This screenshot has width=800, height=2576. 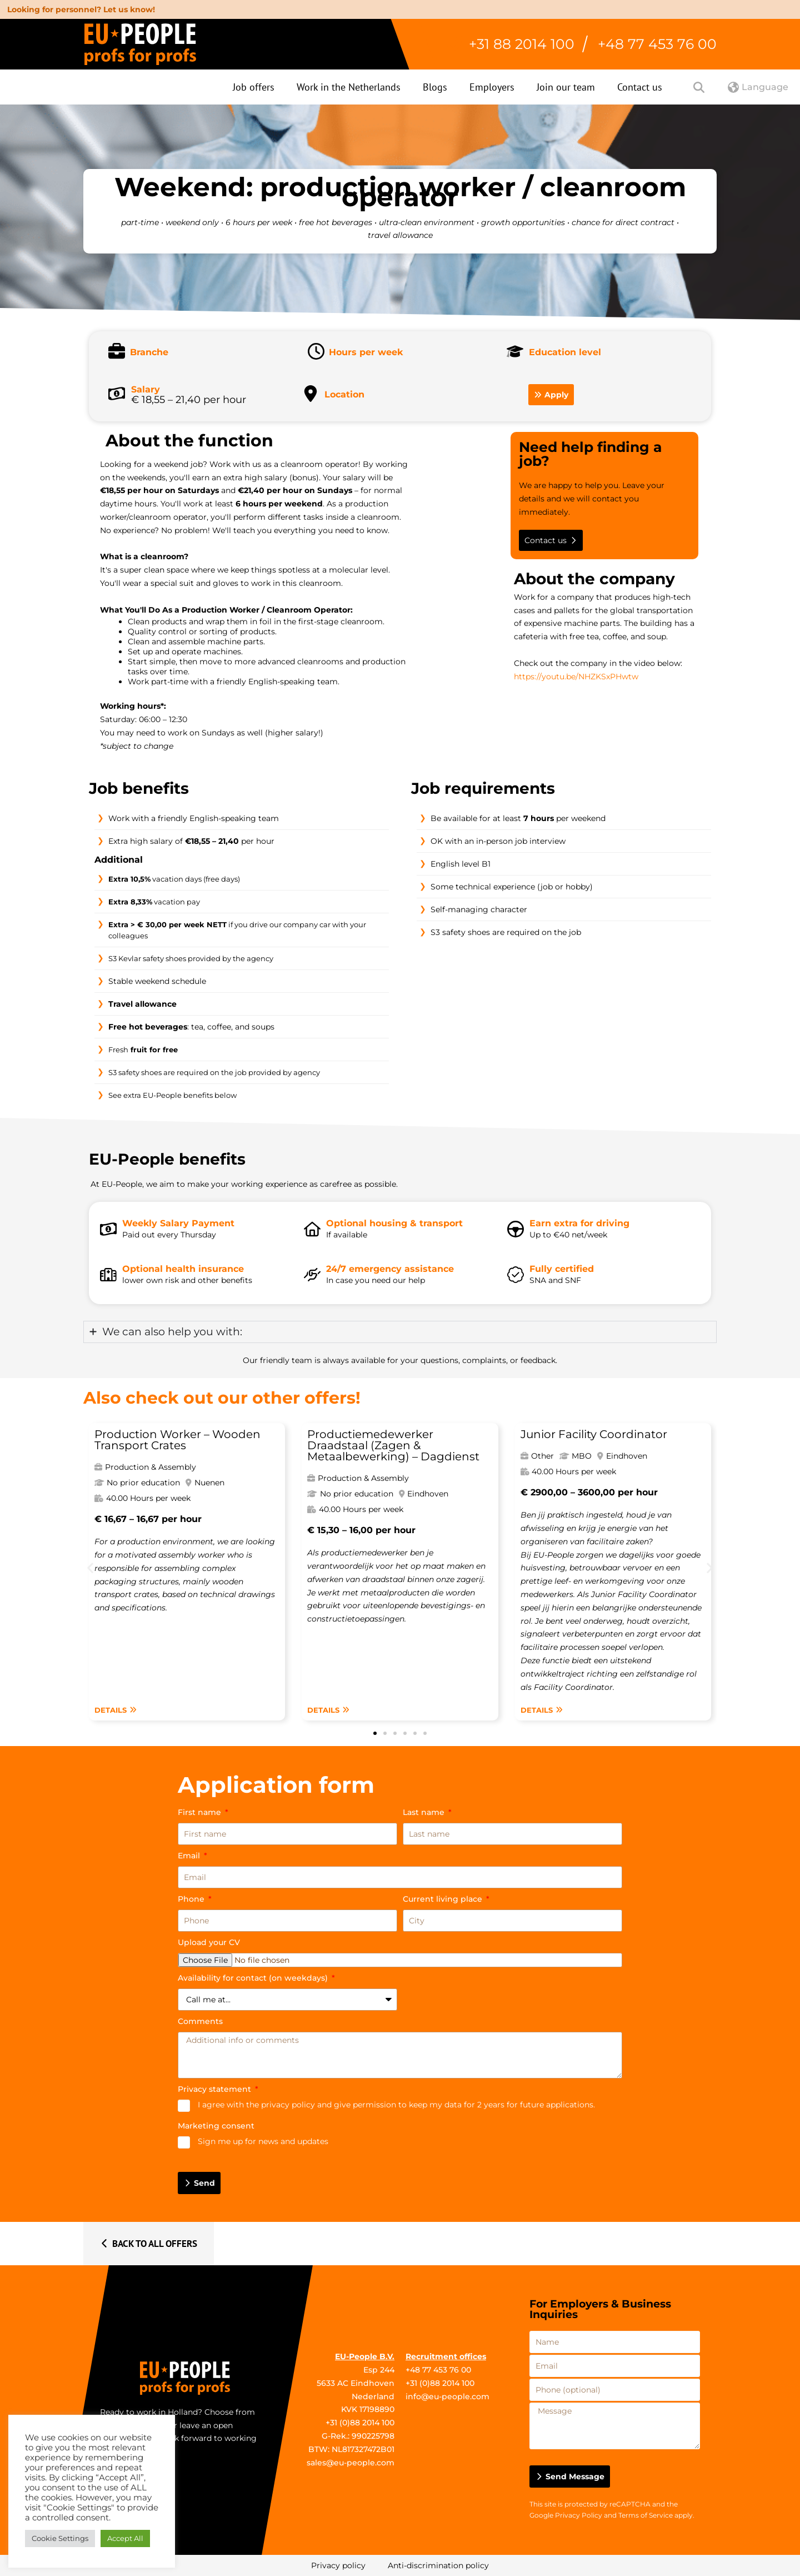 I want to click on Privacy statement, so click(x=215, y=2089).